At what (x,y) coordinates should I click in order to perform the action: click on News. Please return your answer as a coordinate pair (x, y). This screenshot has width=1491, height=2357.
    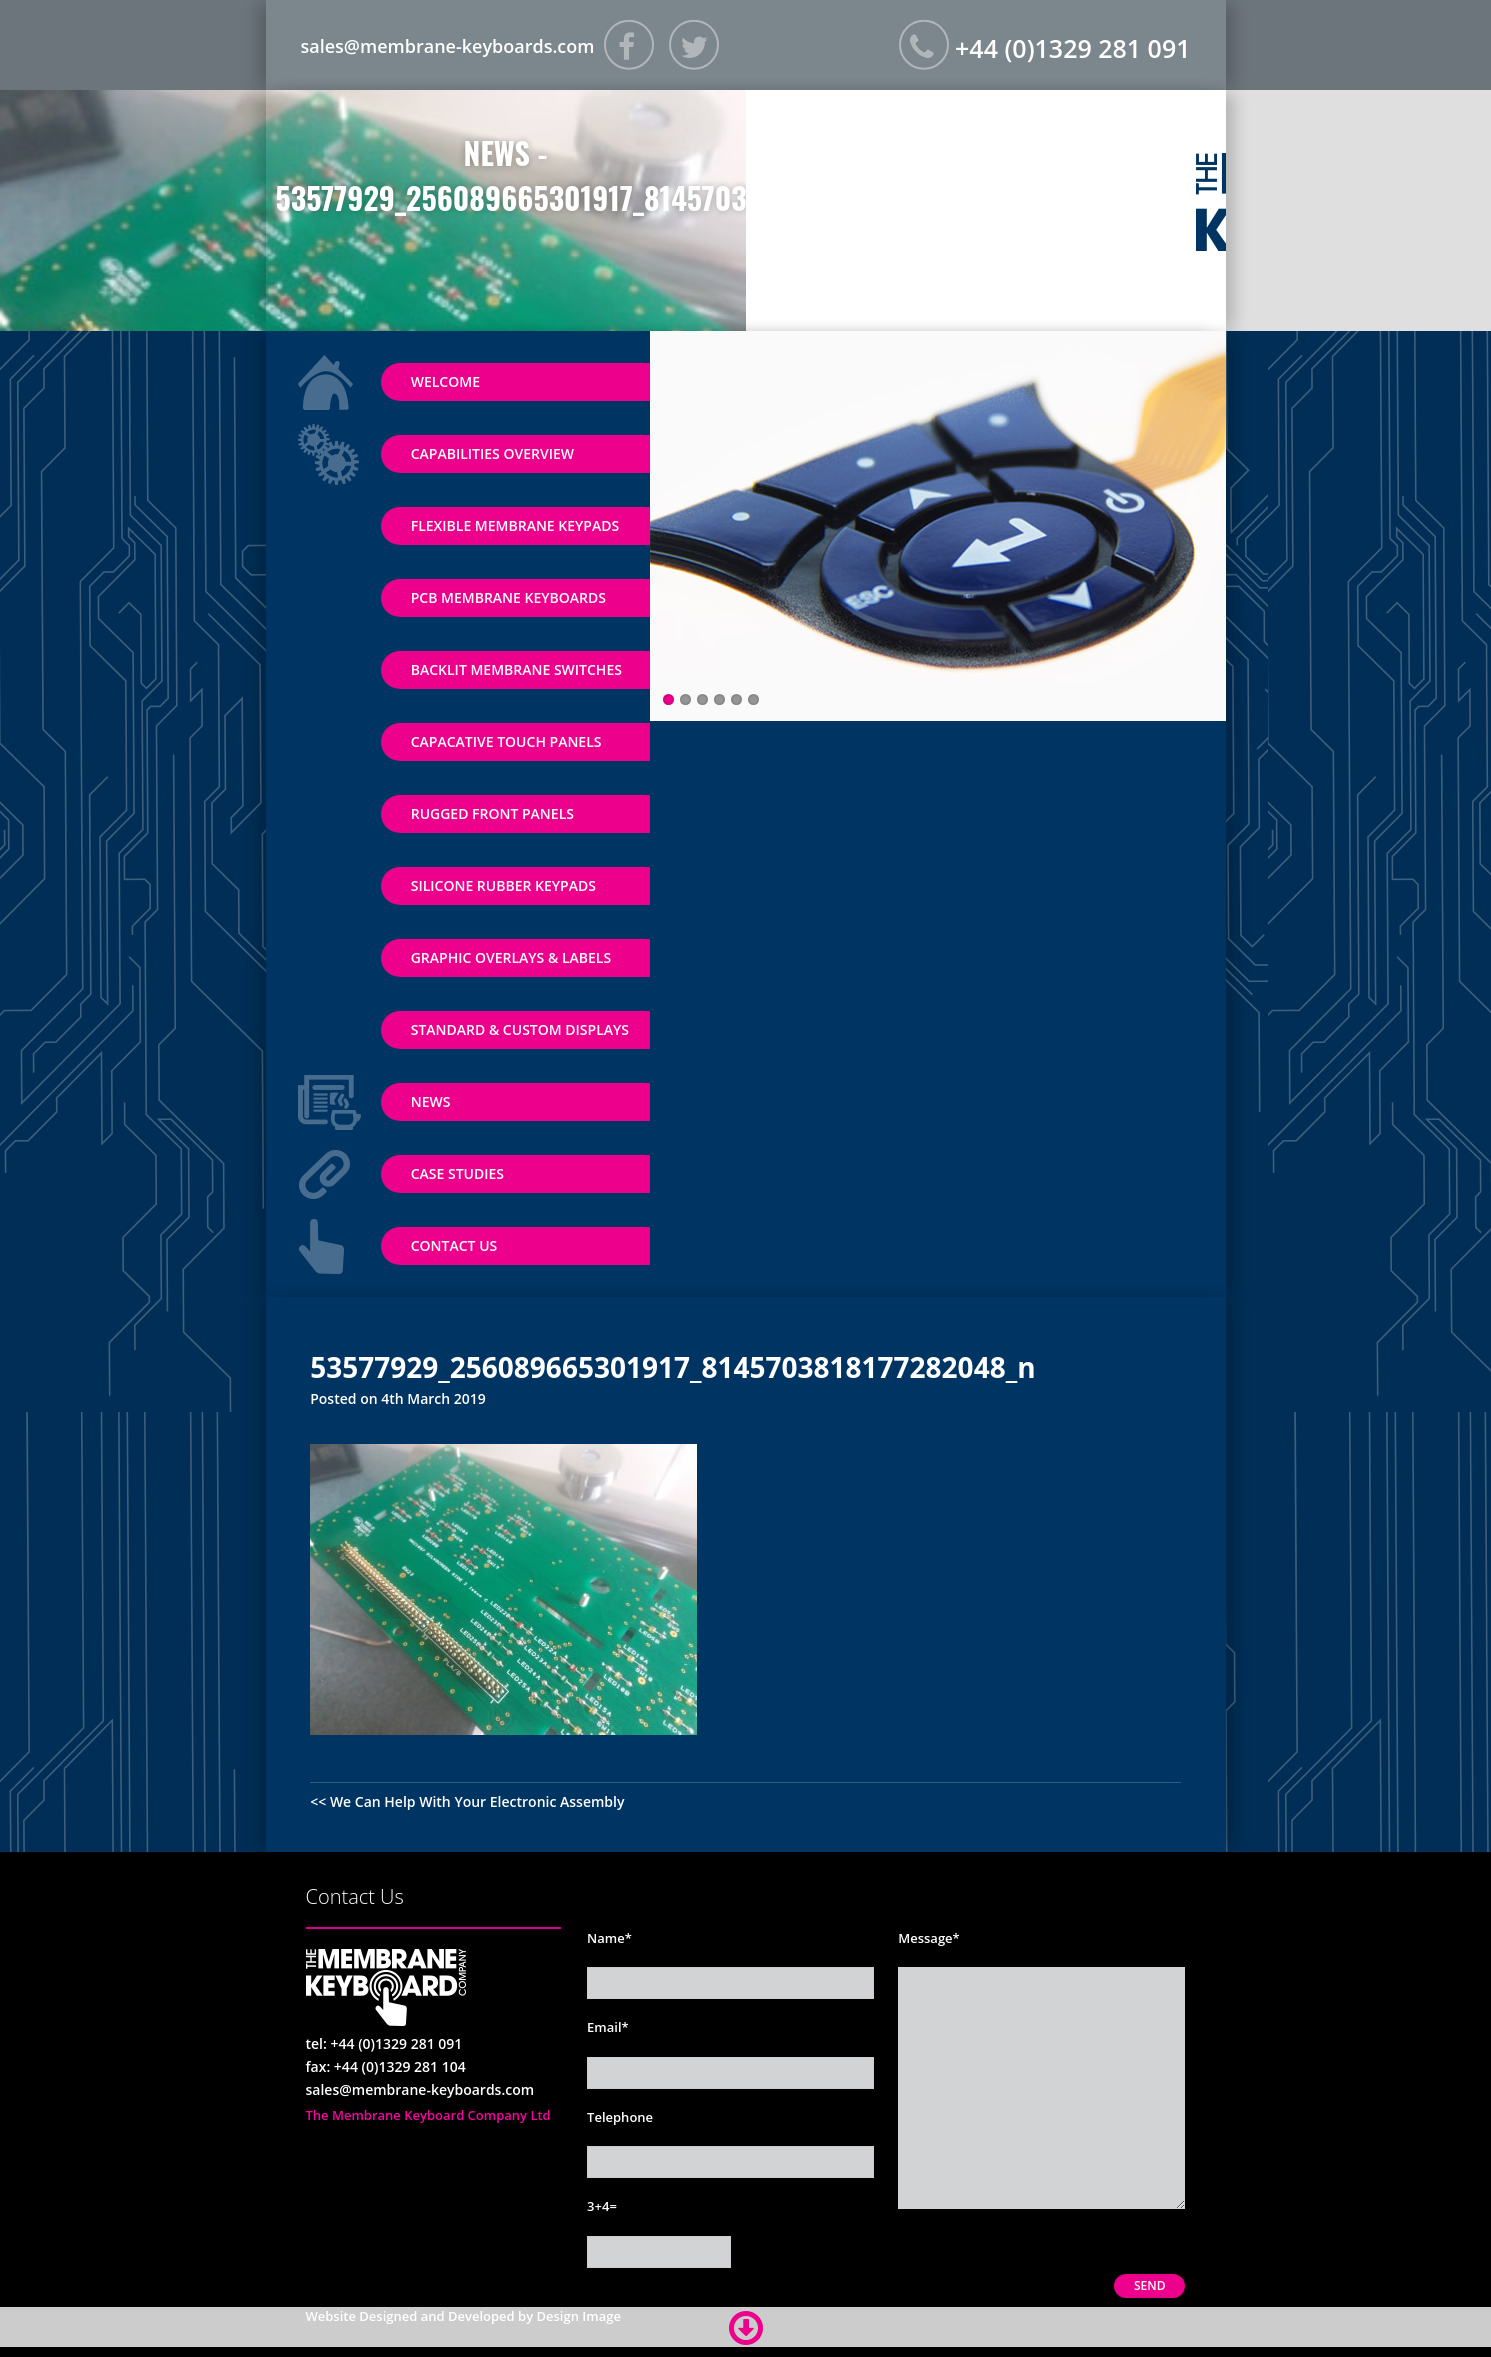
    Looking at the image, I should click on (431, 1101).